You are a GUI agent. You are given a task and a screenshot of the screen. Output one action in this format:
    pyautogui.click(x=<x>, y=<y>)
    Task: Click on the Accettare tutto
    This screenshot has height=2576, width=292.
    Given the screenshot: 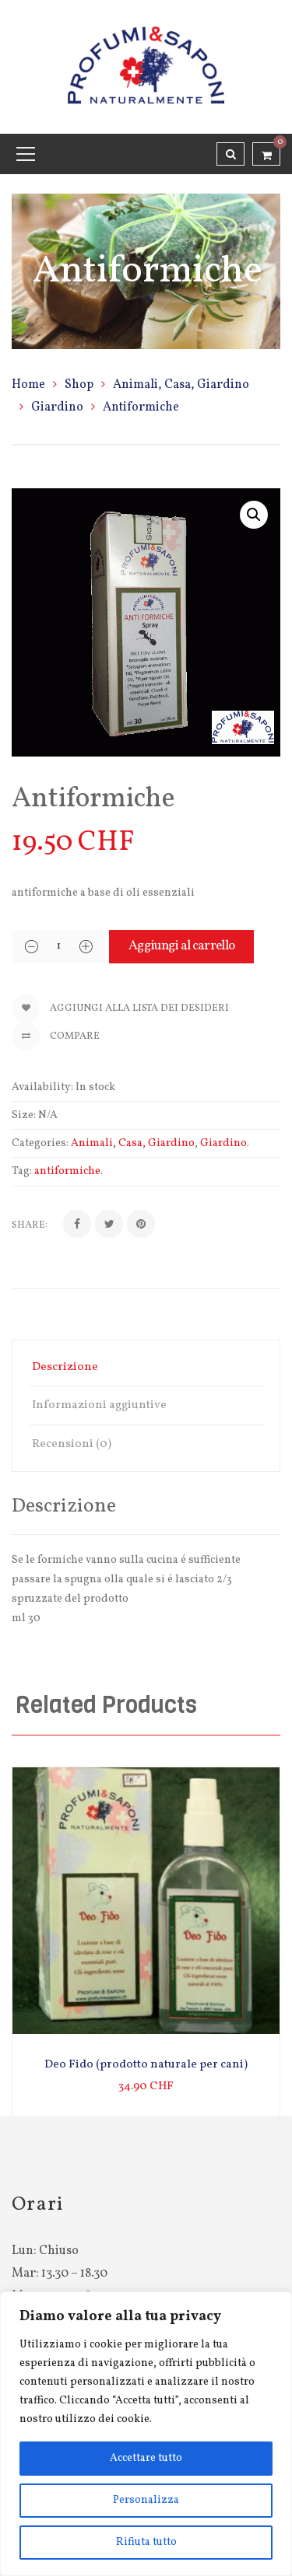 What is the action you would take?
    pyautogui.click(x=146, y=2458)
    